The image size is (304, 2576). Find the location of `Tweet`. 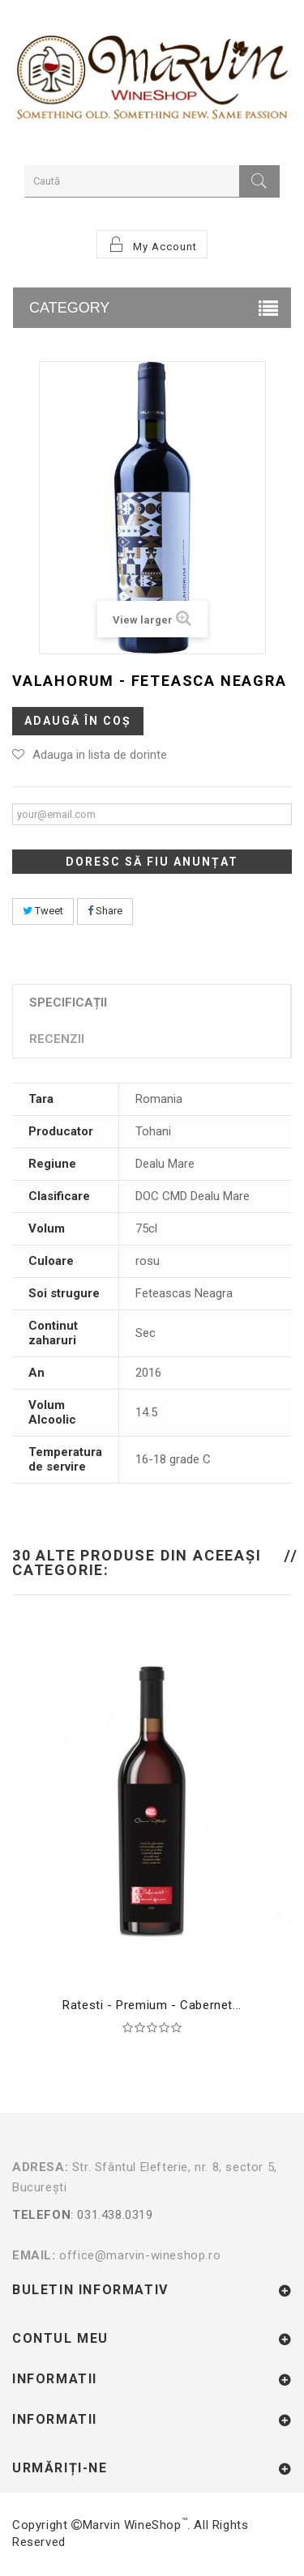

Tweet is located at coordinates (43, 911).